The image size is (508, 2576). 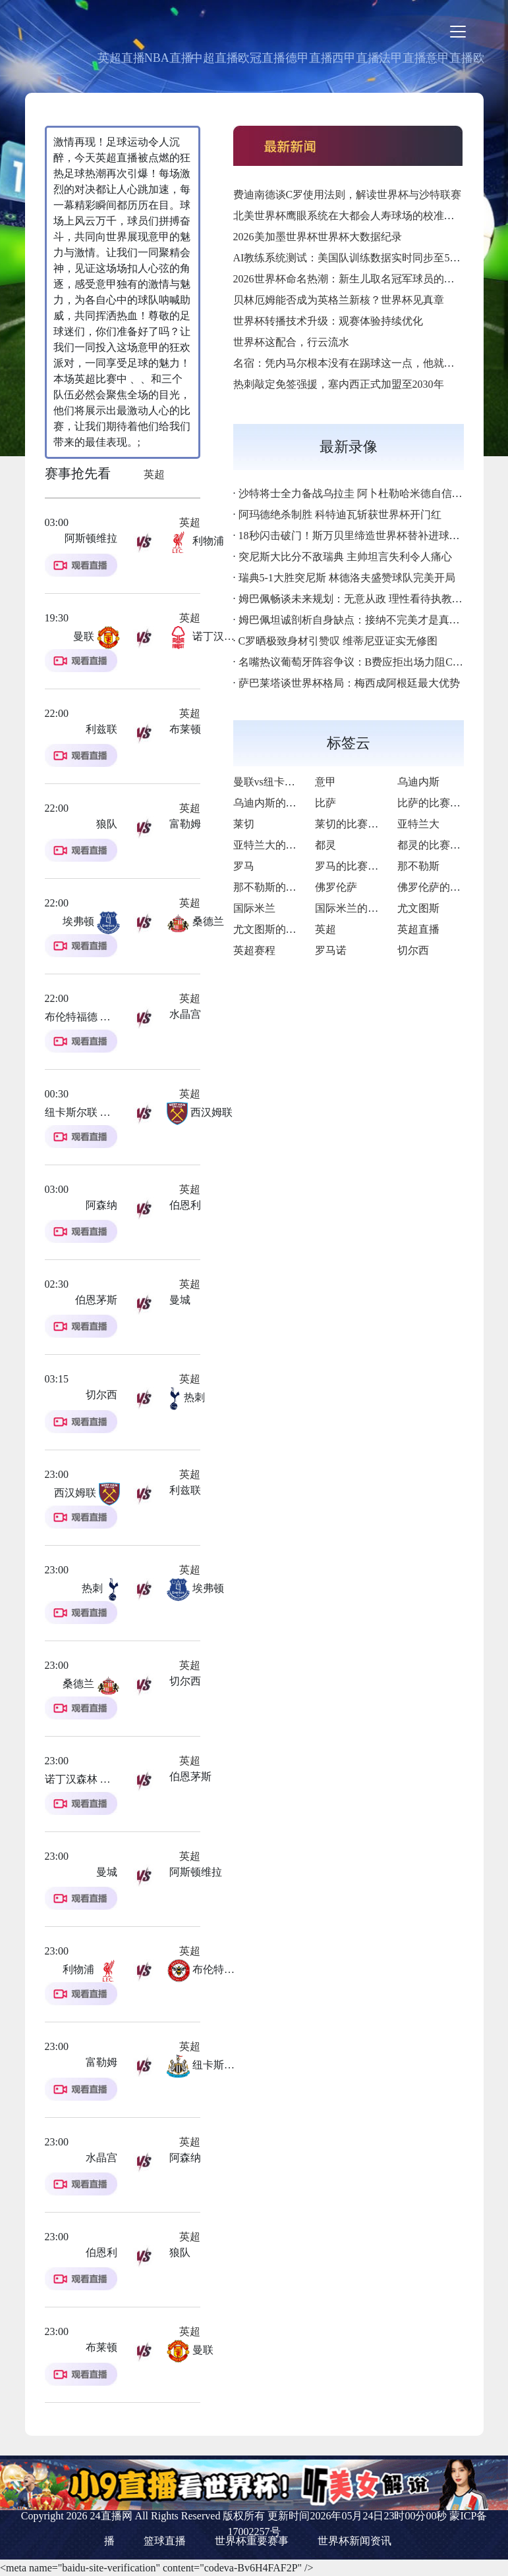 I want to click on [Toggle navigation], so click(x=458, y=31).